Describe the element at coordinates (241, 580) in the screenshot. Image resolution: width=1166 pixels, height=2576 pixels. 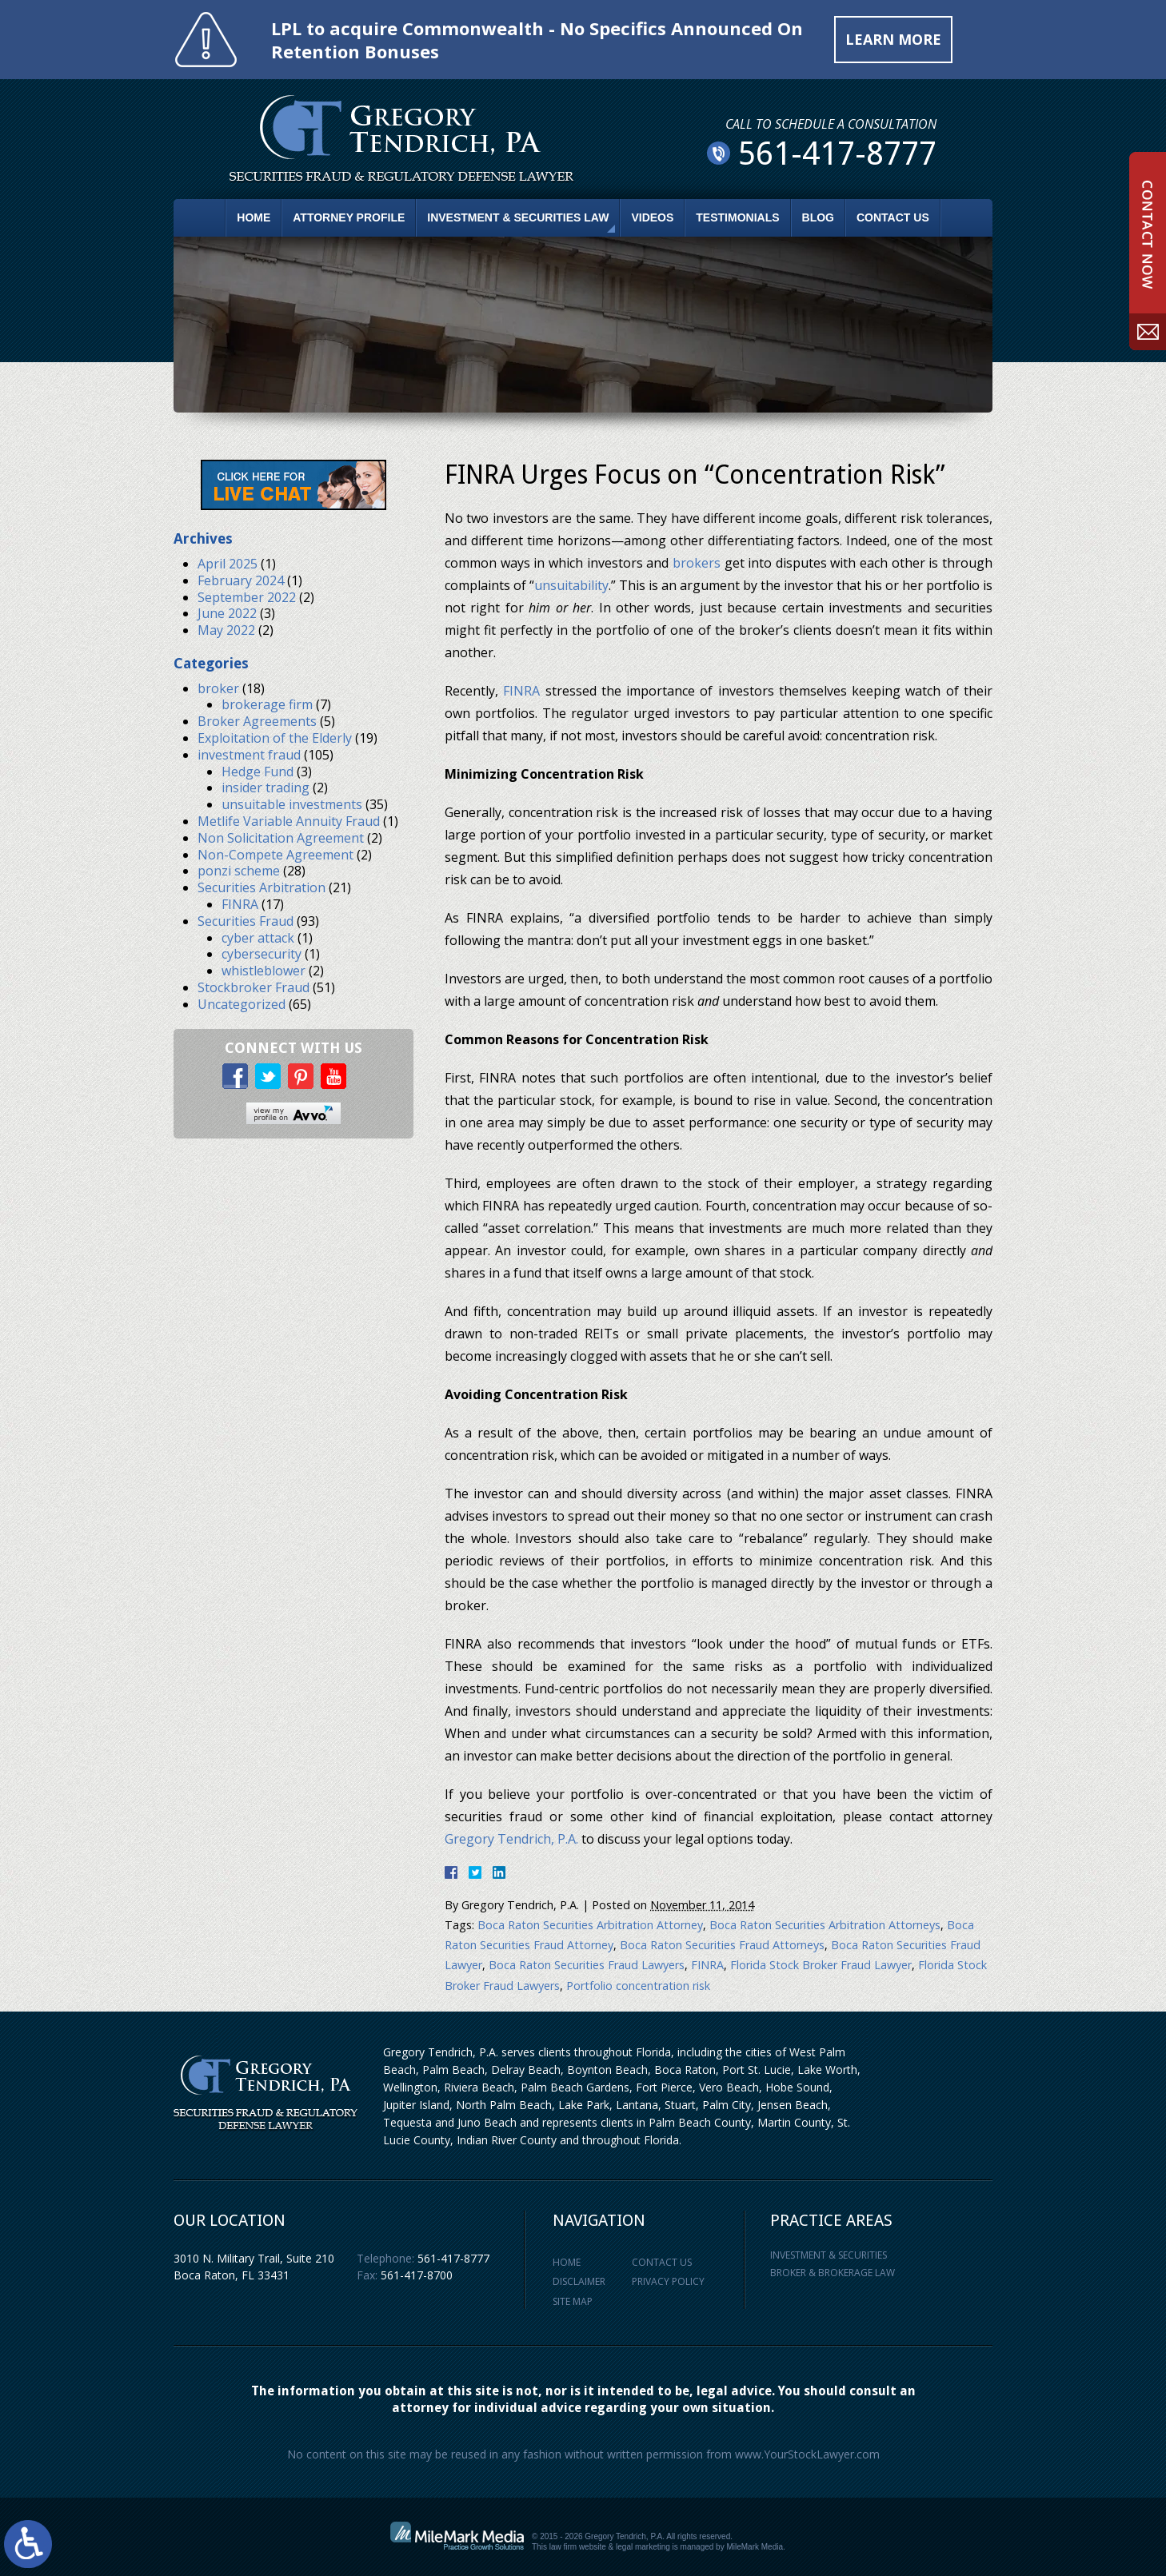
I see `February 2024` at that location.